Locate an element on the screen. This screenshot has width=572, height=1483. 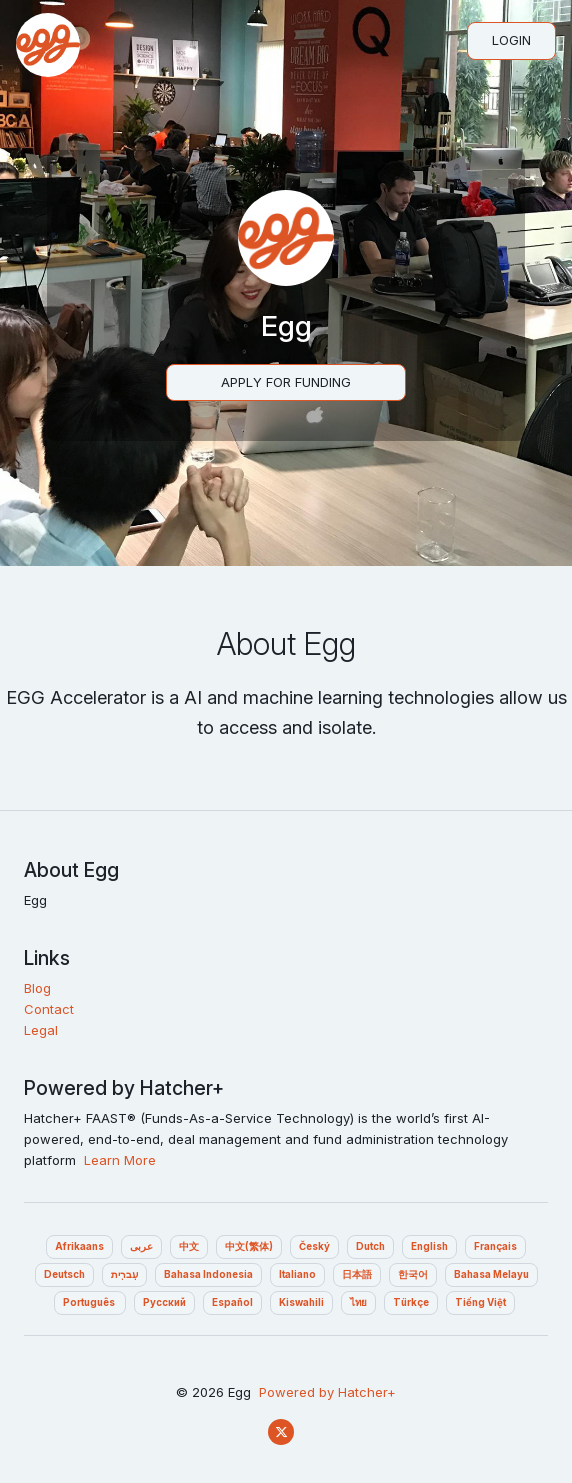
Português ‎ is located at coordinates (90, 1302).